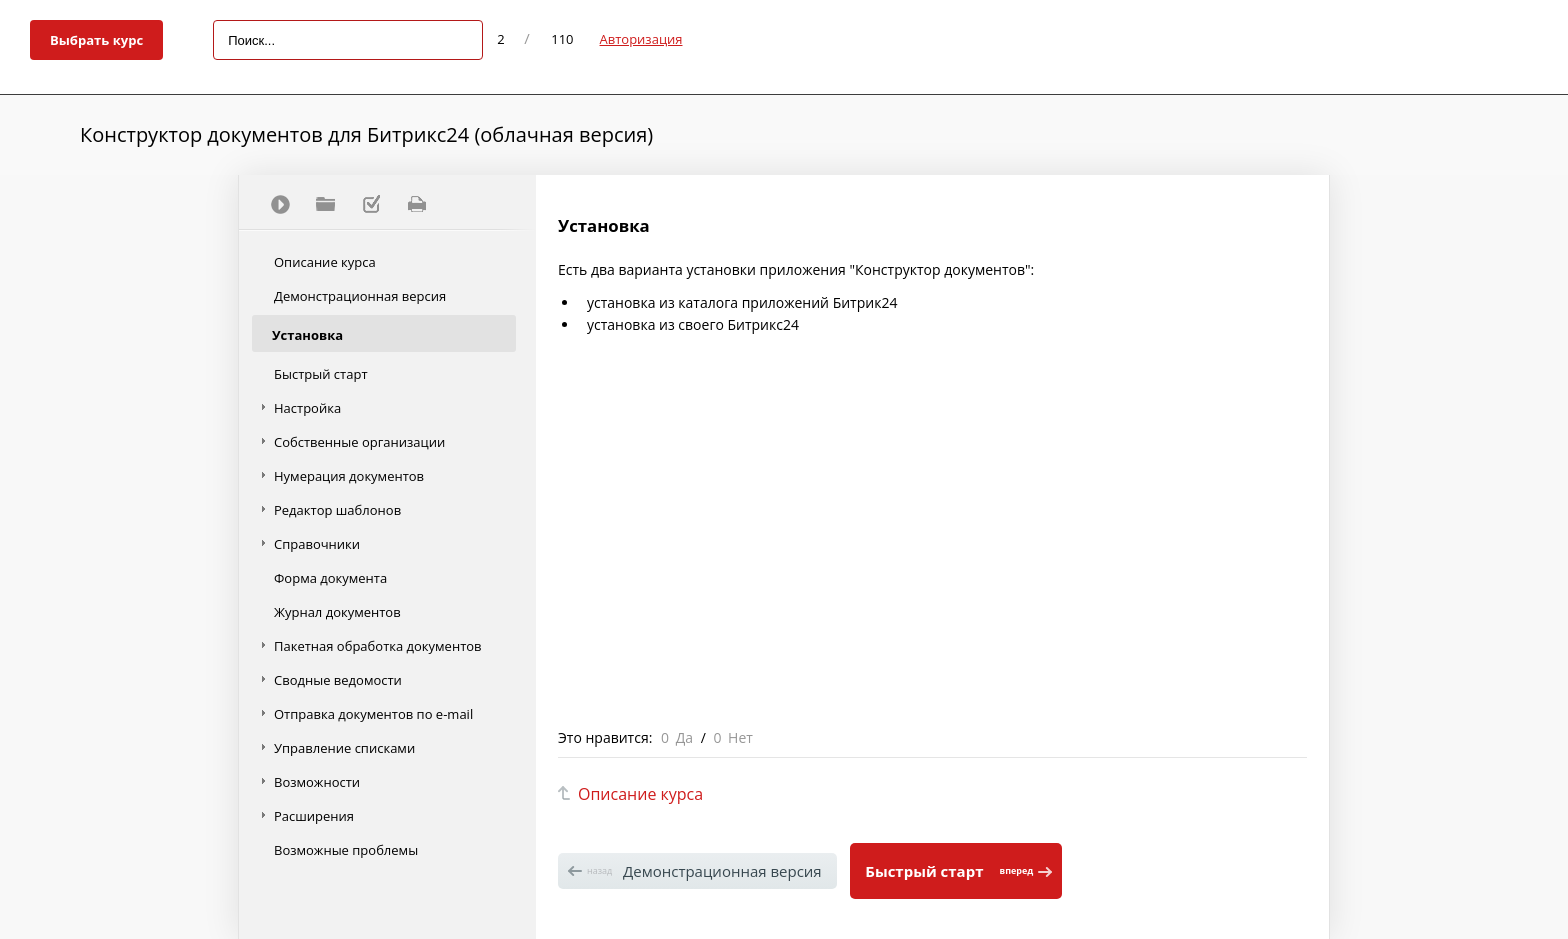  What do you see at coordinates (378, 646) in the screenshot?
I see `Пакетная обработка документов` at bounding box center [378, 646].